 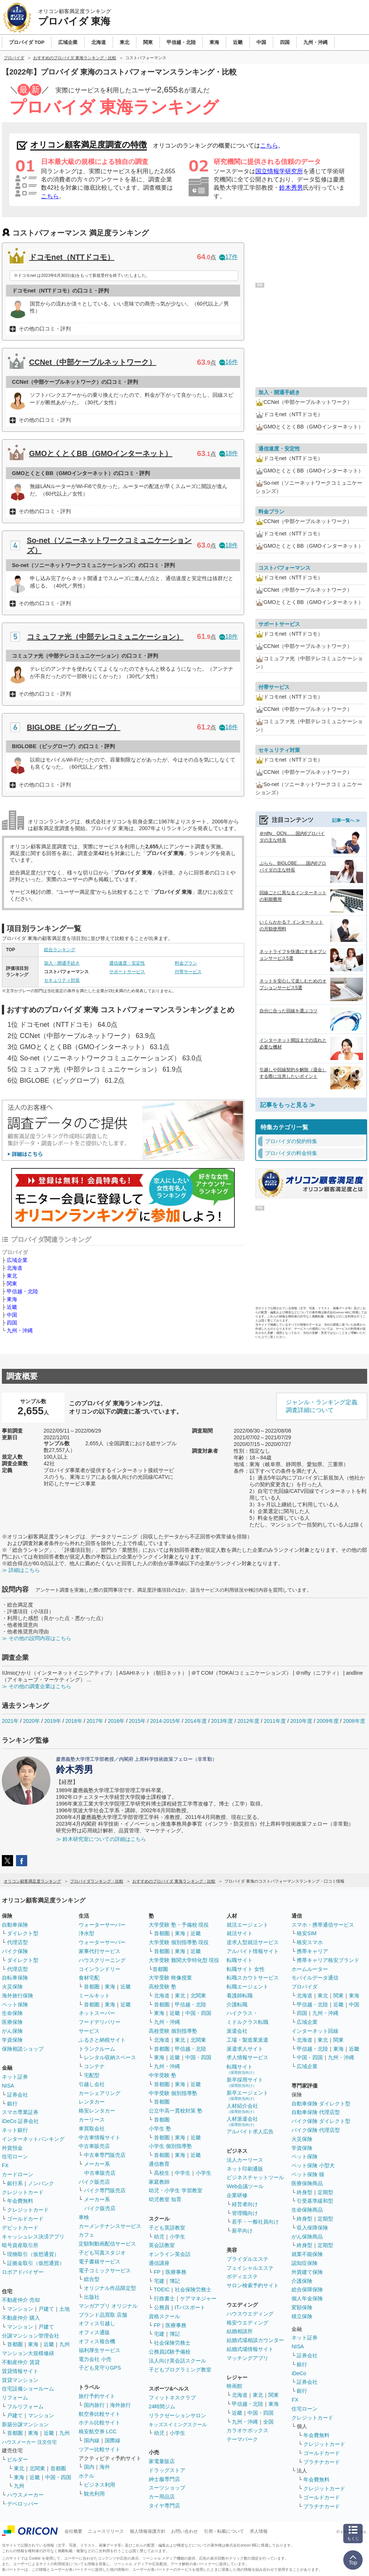 I want to click on BIGLOBE（ビッグローブ）, so click(x=73, y=727).